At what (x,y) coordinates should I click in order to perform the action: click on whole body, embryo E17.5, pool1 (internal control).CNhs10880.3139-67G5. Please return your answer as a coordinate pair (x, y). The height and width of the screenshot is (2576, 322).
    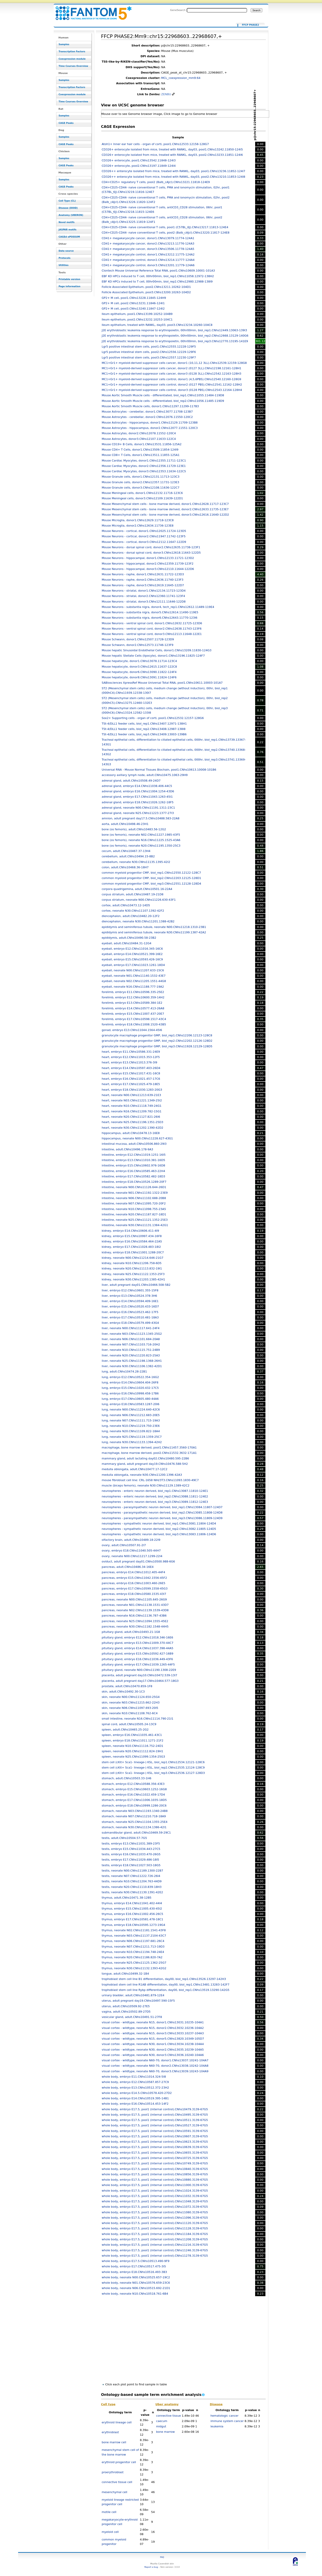
    Looking at the image, I should click on (155, 2179).